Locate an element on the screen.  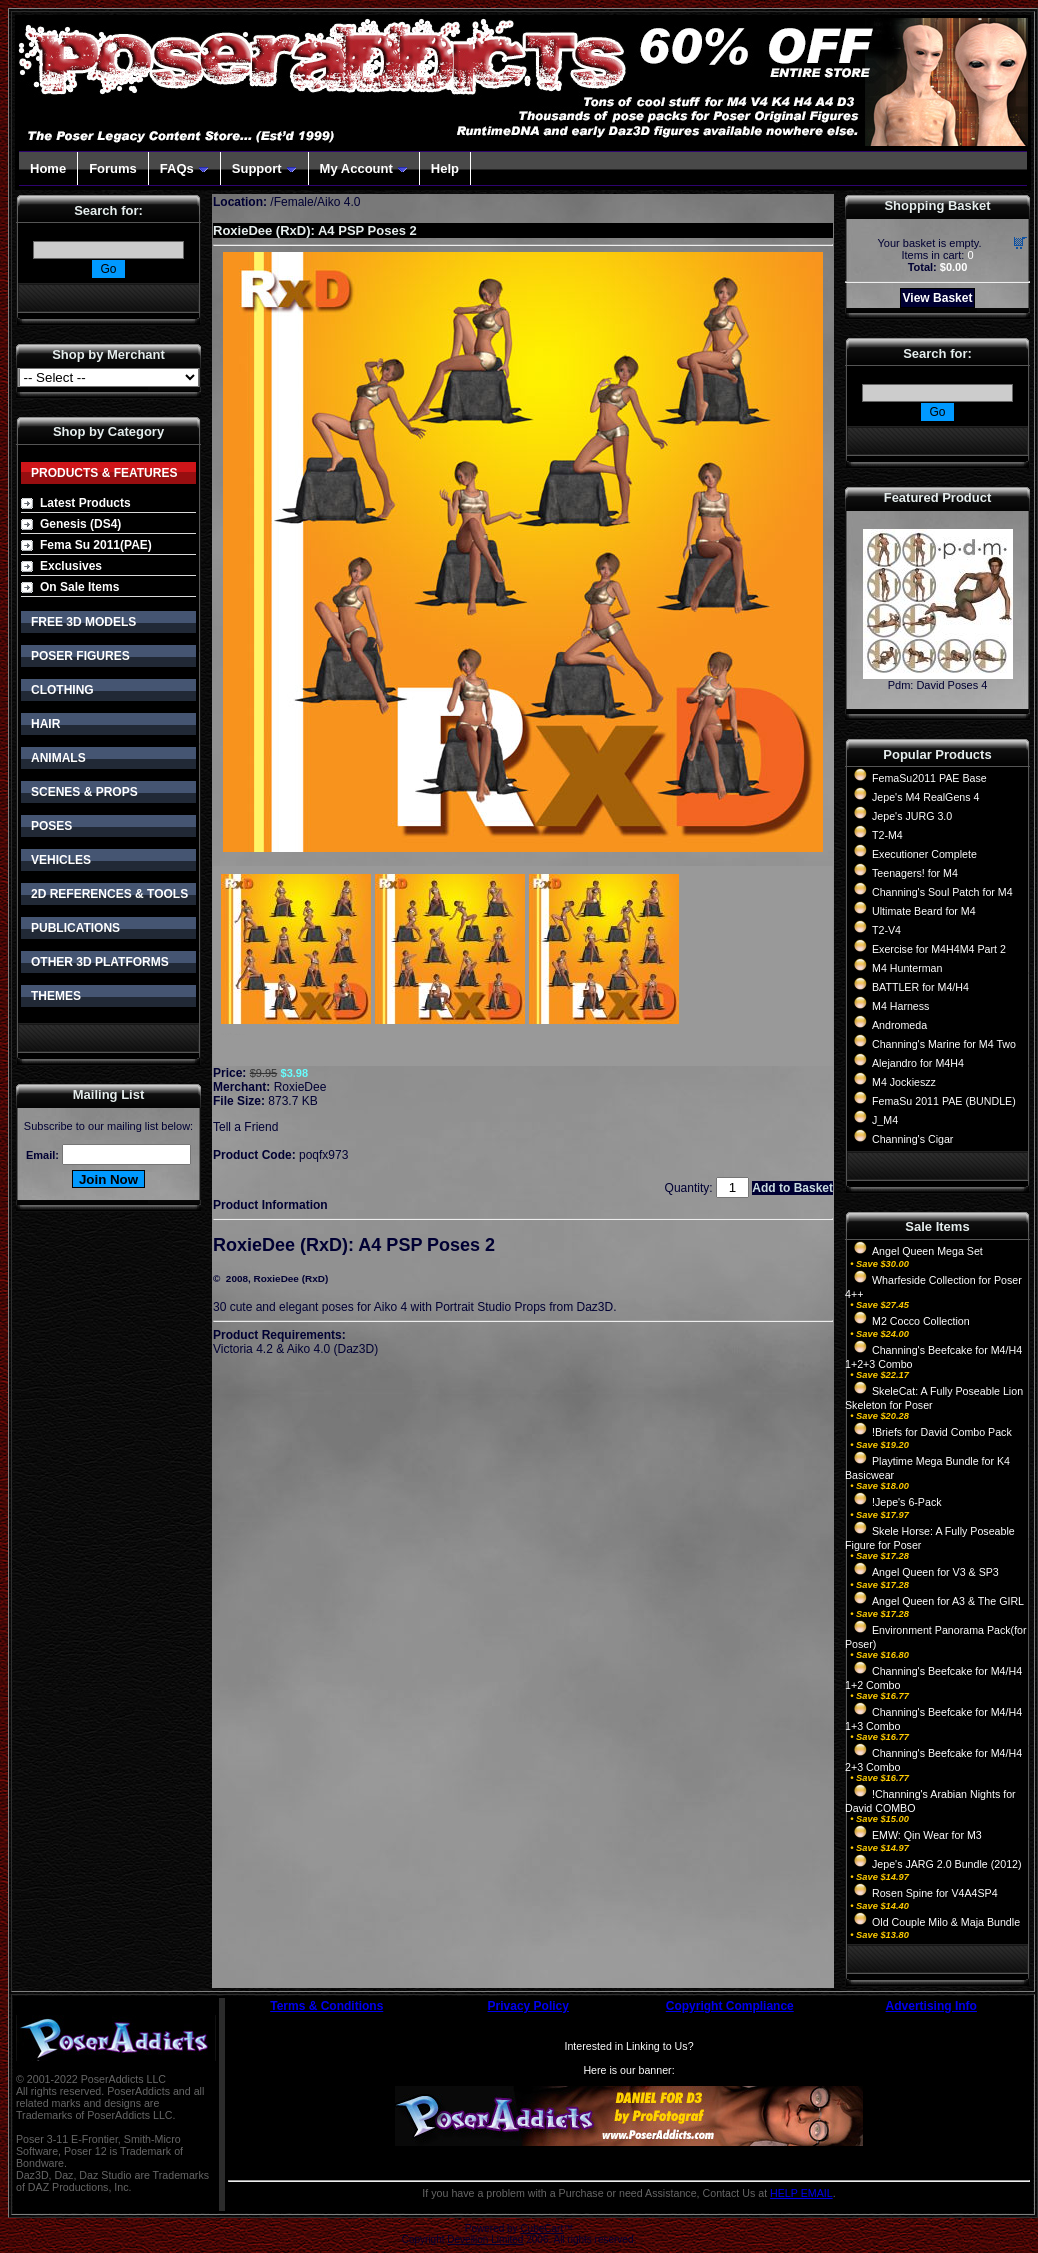
On Sale Items is located at coordinates (79, 587).